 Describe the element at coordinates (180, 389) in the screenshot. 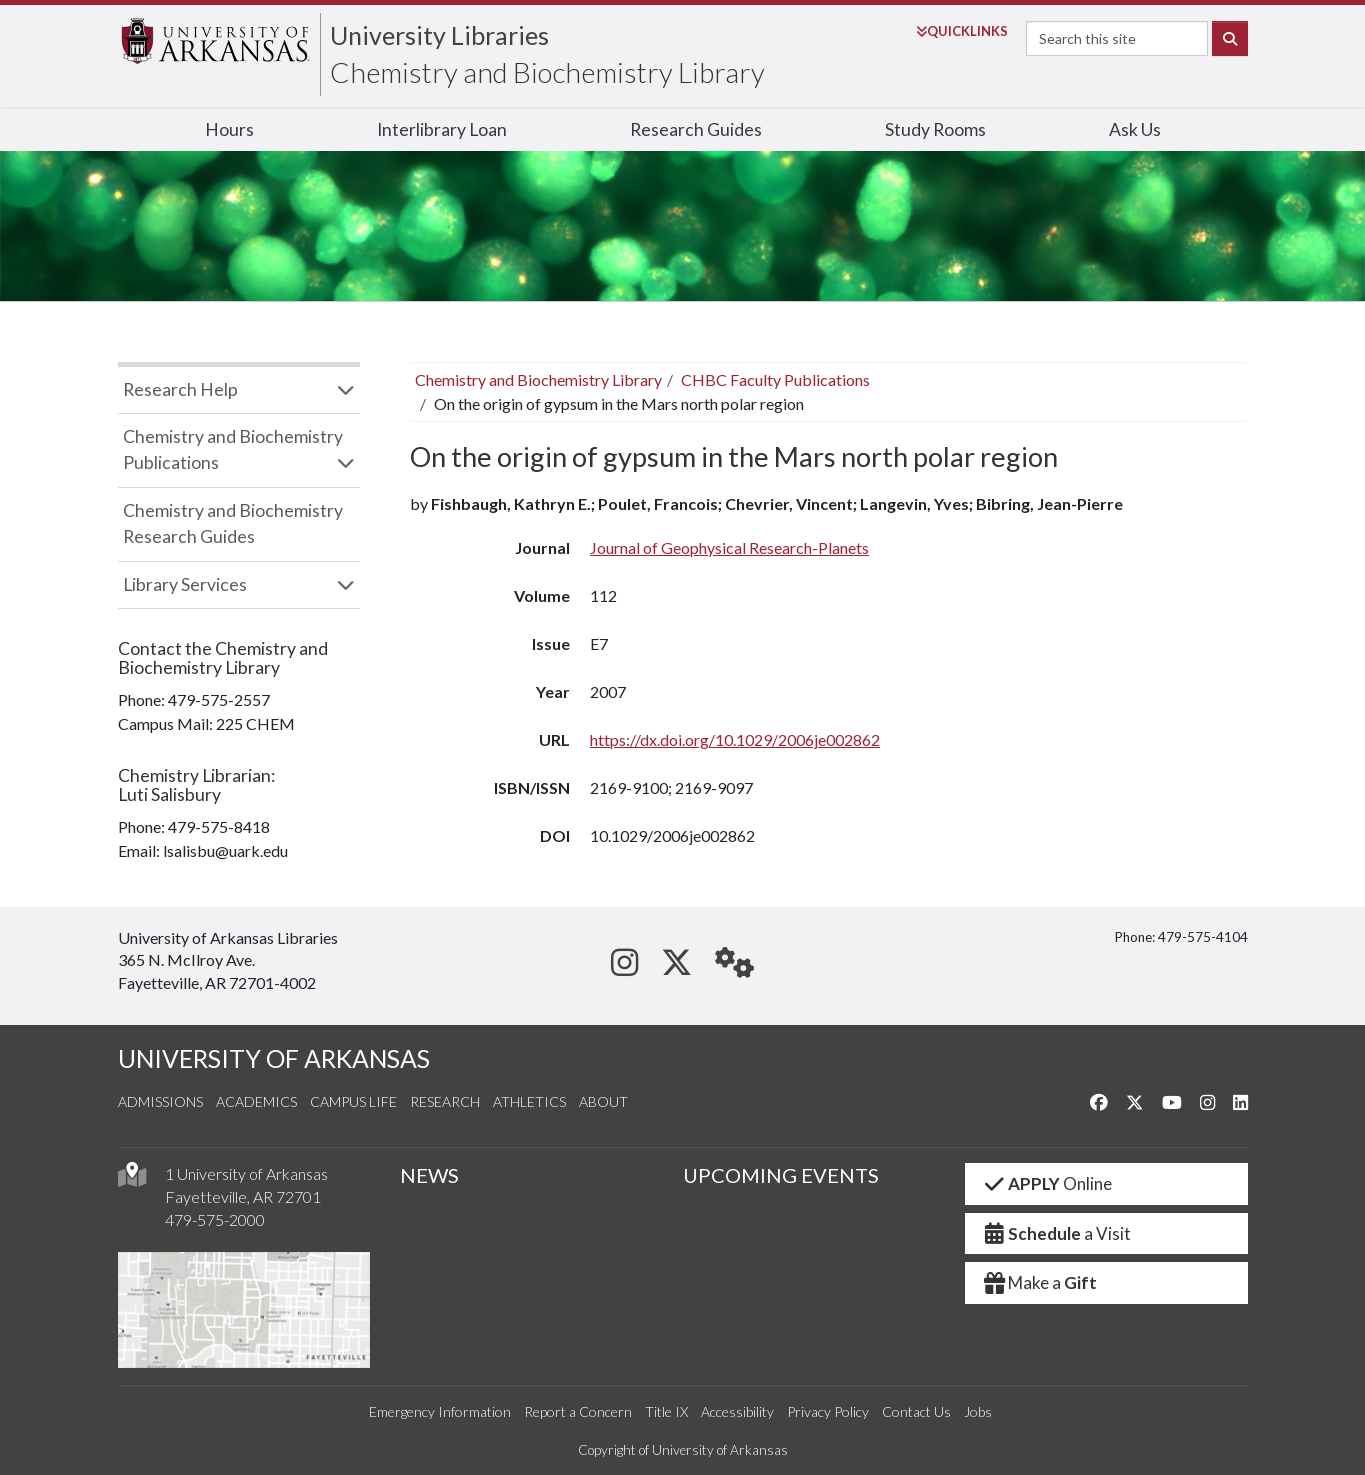

I see `Research Help` at that location.